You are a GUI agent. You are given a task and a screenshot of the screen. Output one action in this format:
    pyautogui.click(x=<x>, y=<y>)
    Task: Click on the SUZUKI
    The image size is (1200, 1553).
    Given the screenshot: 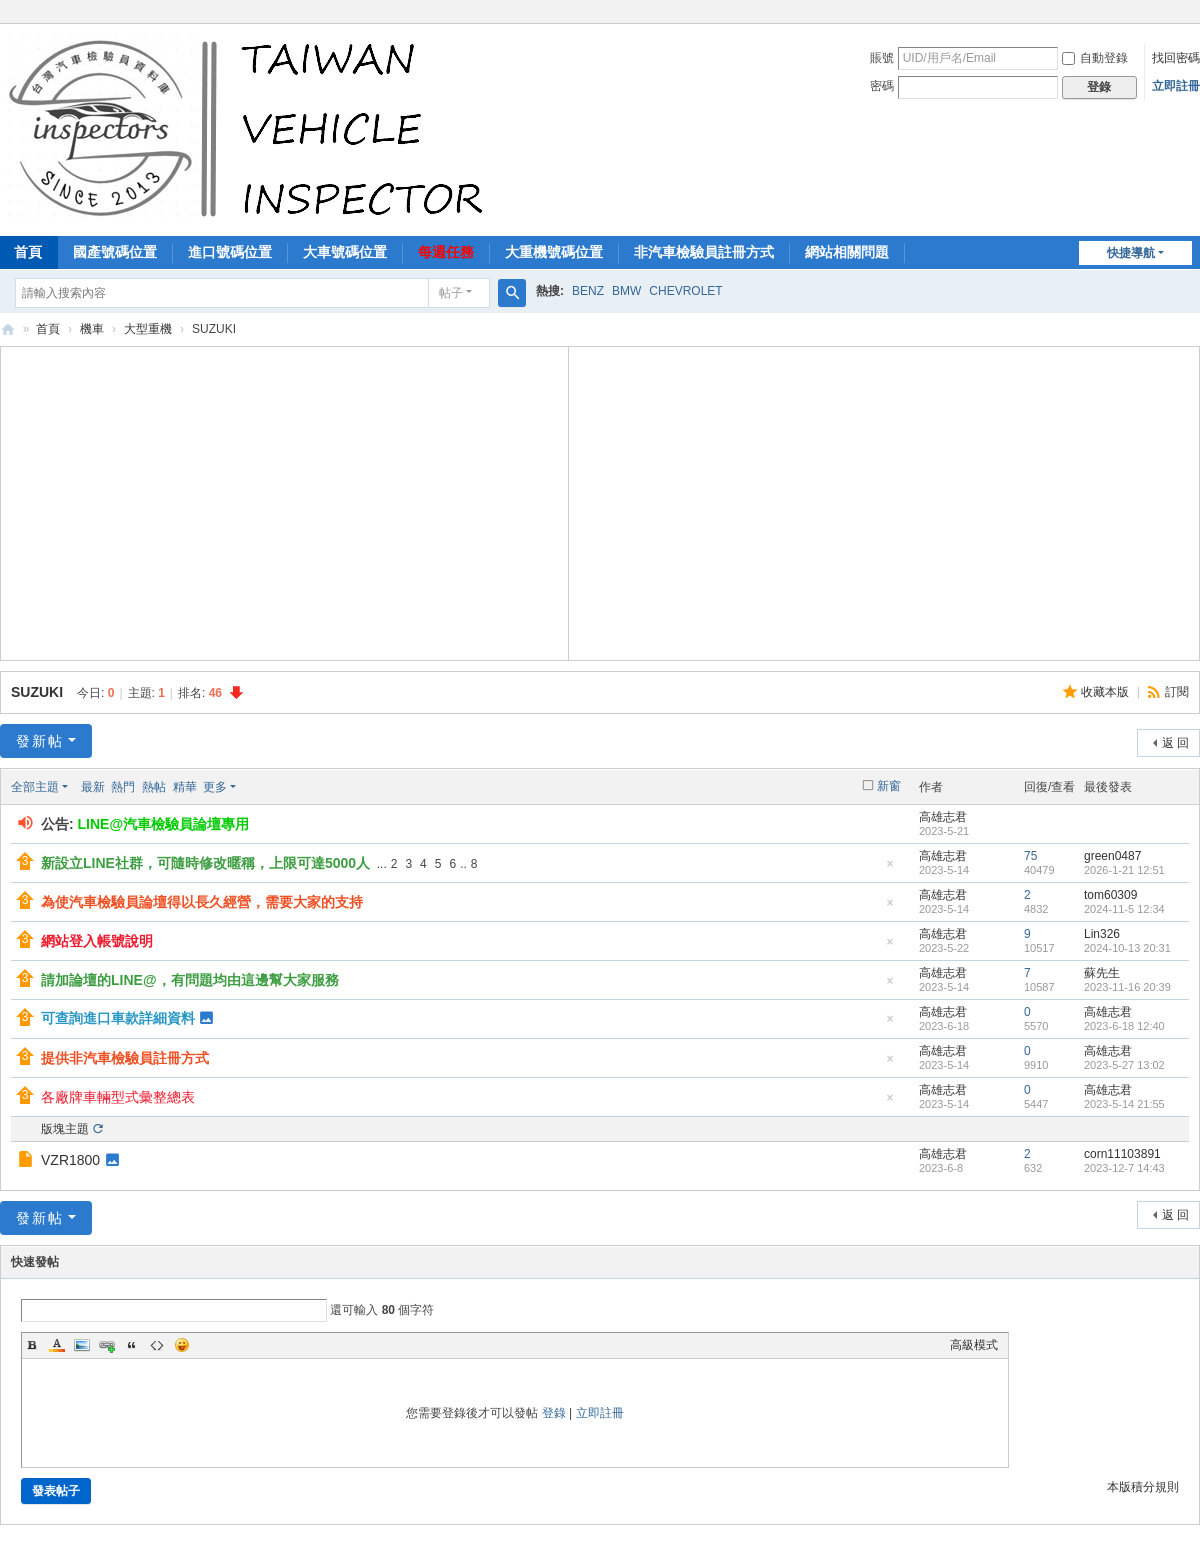 What is the action you would take?
    pyautogui.click(x=37, y=692)
    